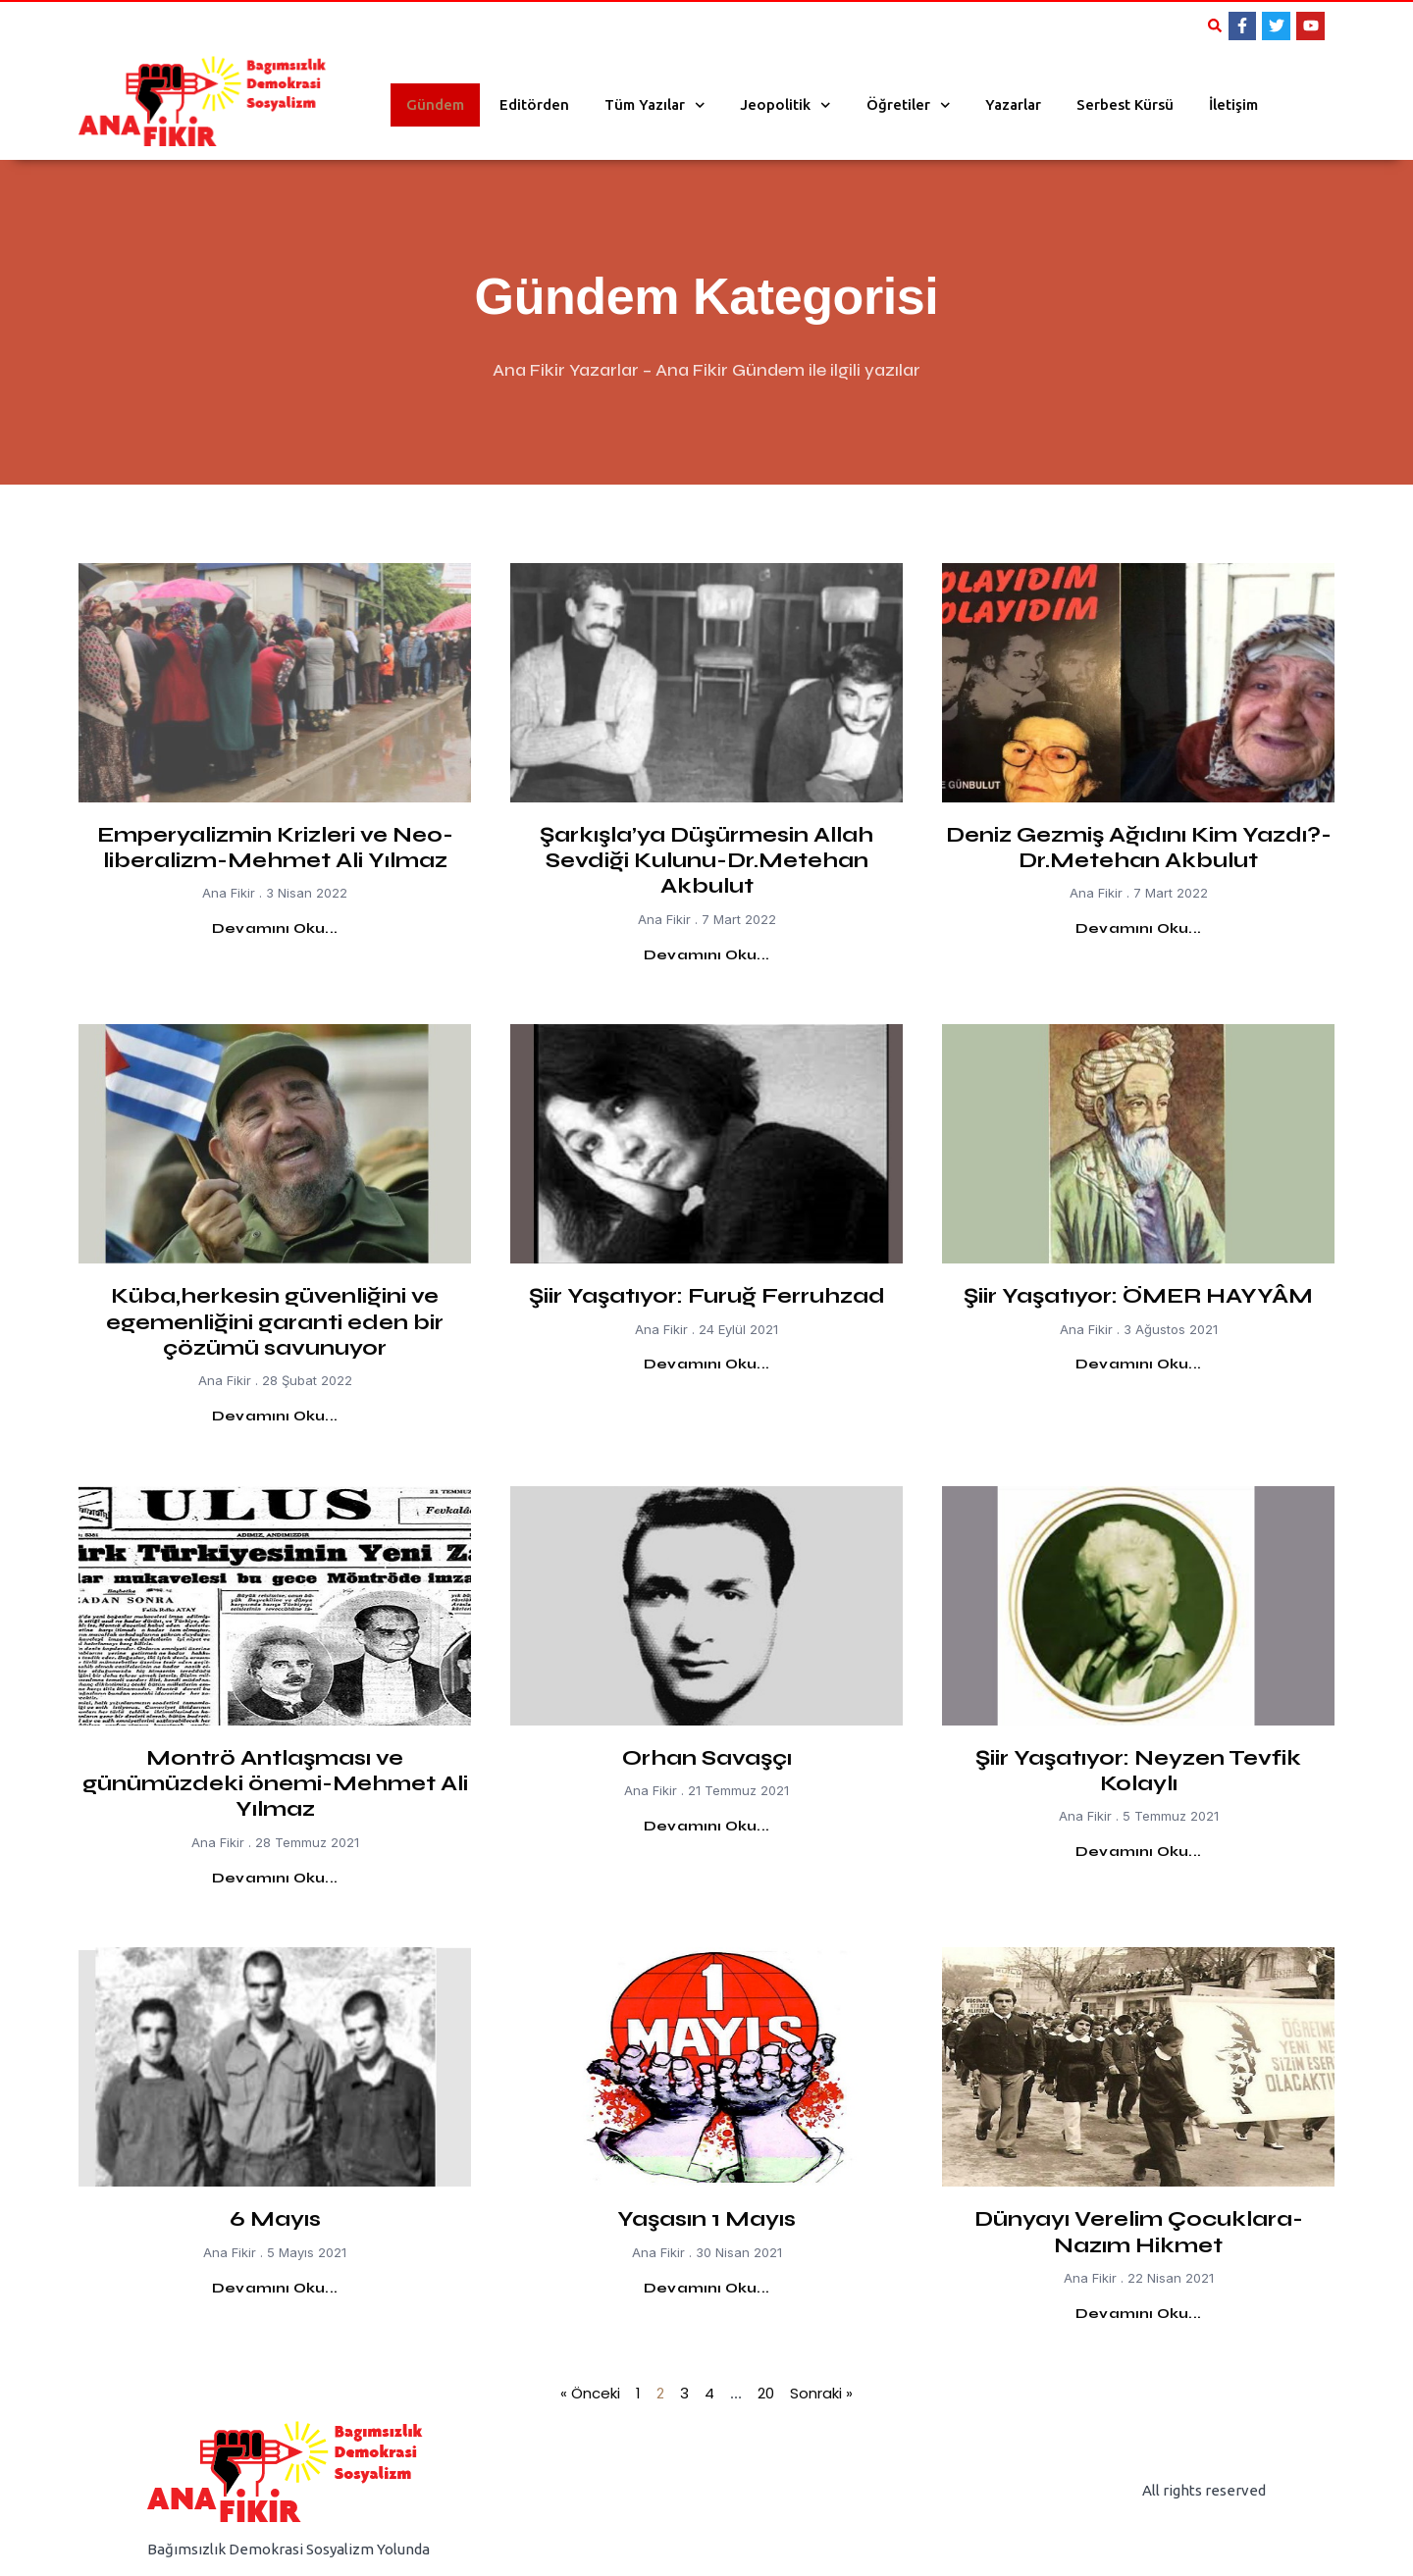 This screenshot has height=2576, width=1413. I want to click on Tüm Yazılar, so click(655, 105).